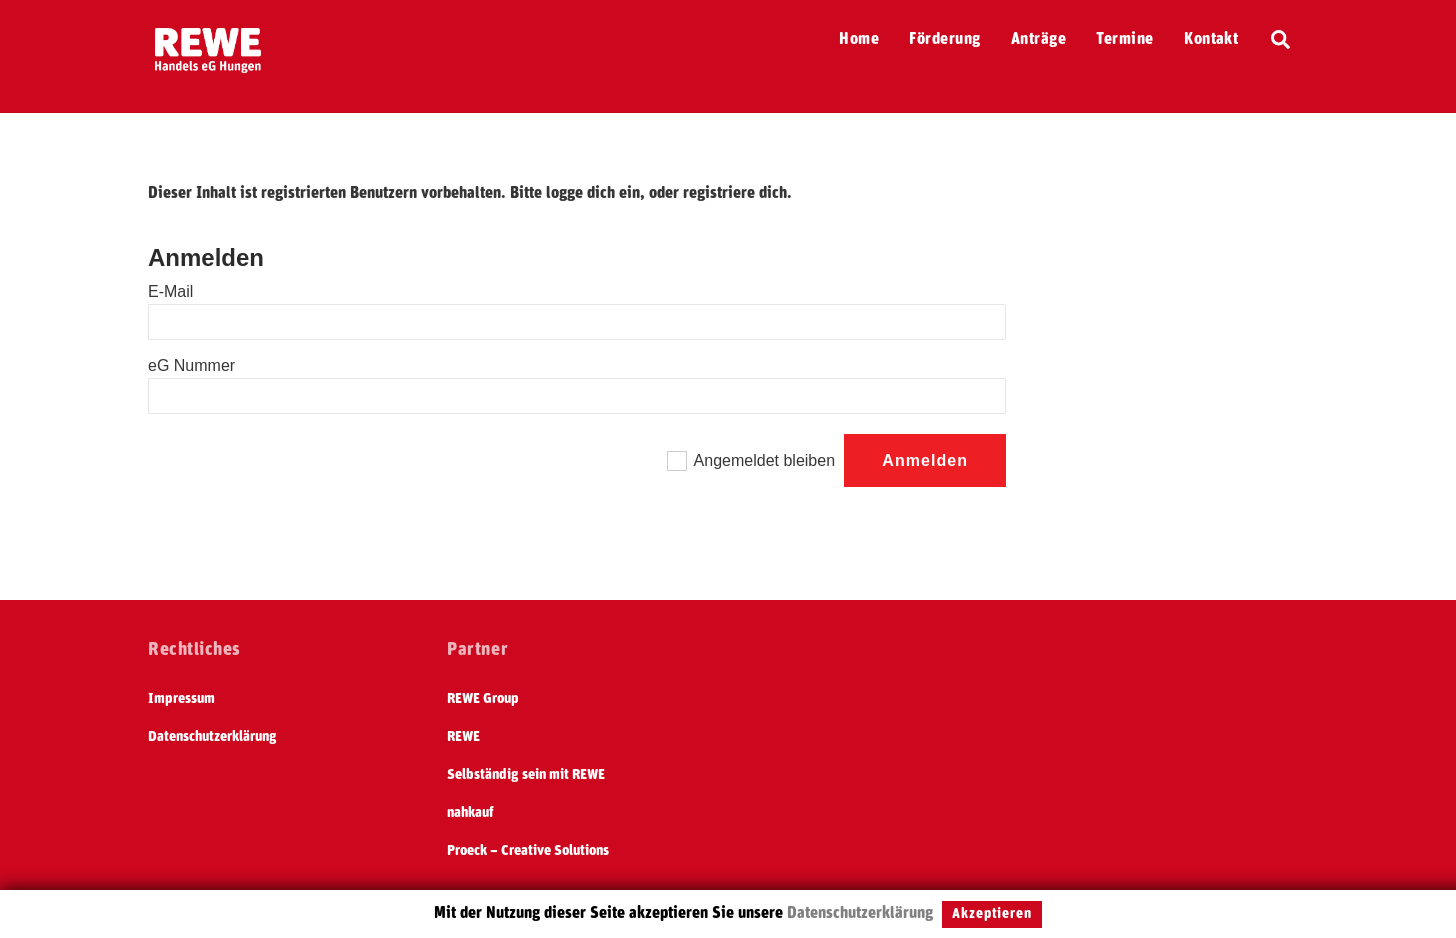  Describe the element at coordinates (212, 737) in the screenshot. I see `Datenschutzerklärung` at that location.